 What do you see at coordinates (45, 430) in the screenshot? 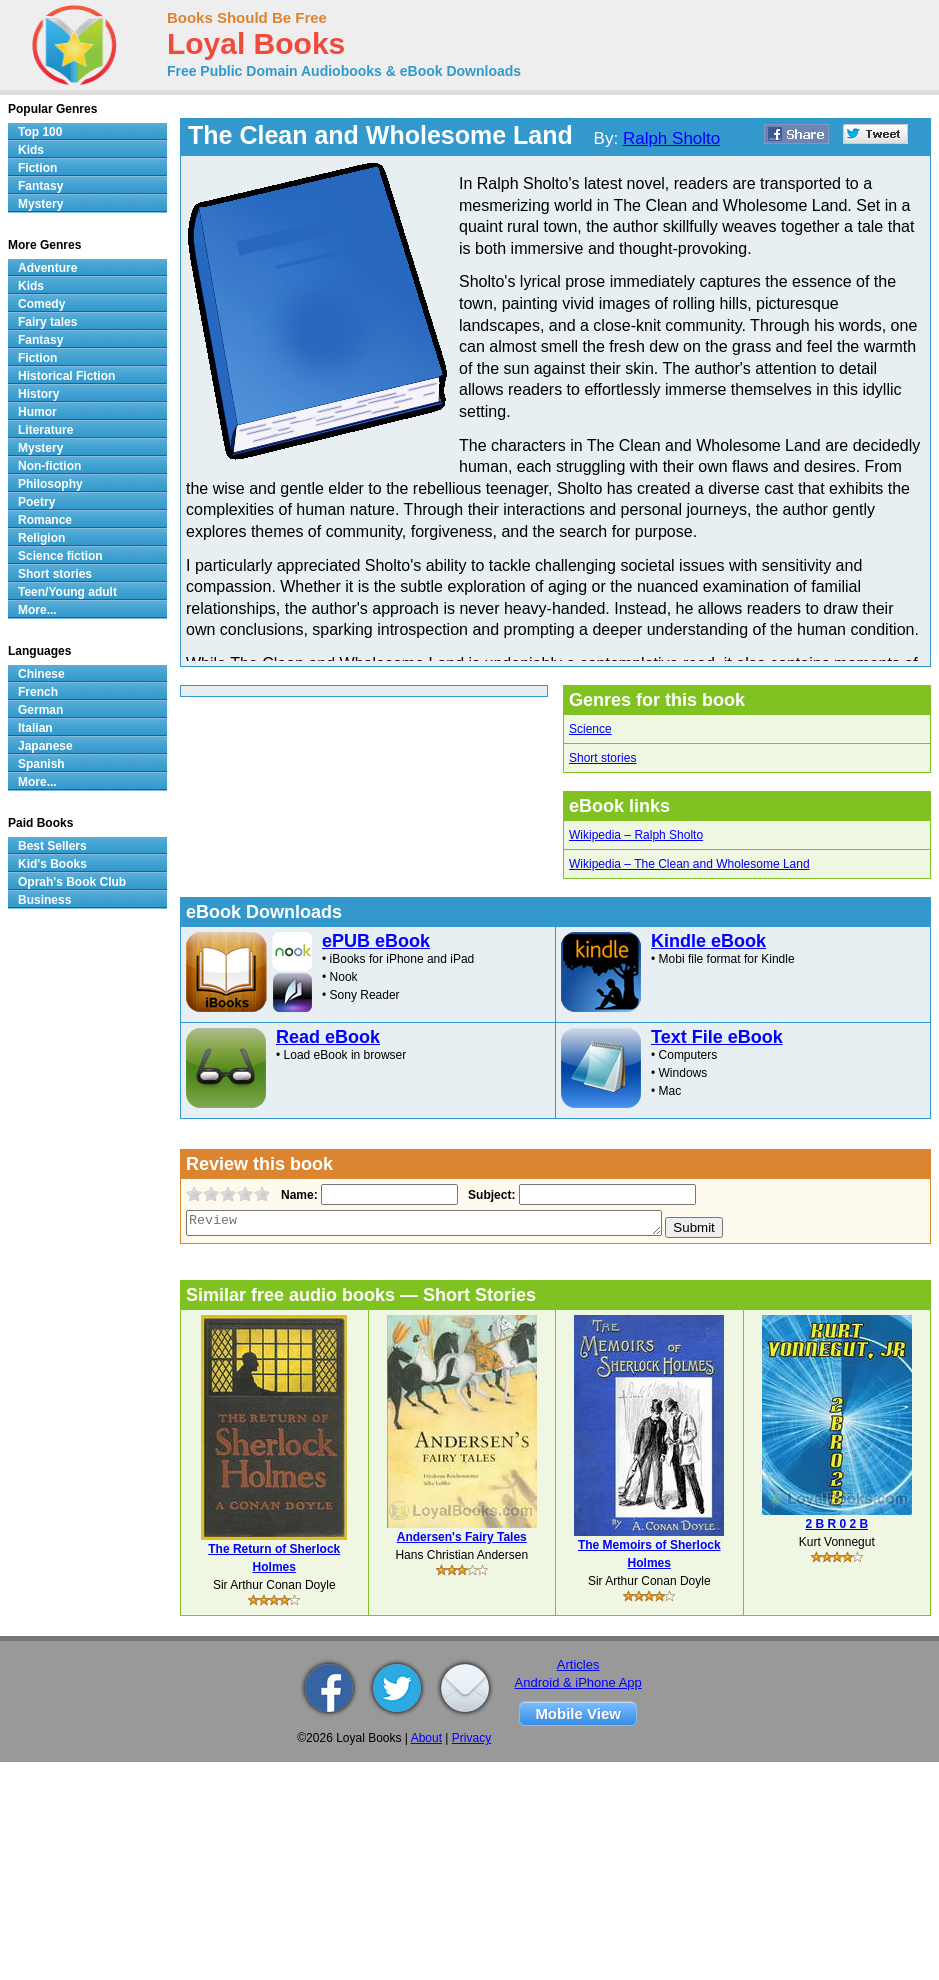
I see `Literature` at bounding box center [45, 430].